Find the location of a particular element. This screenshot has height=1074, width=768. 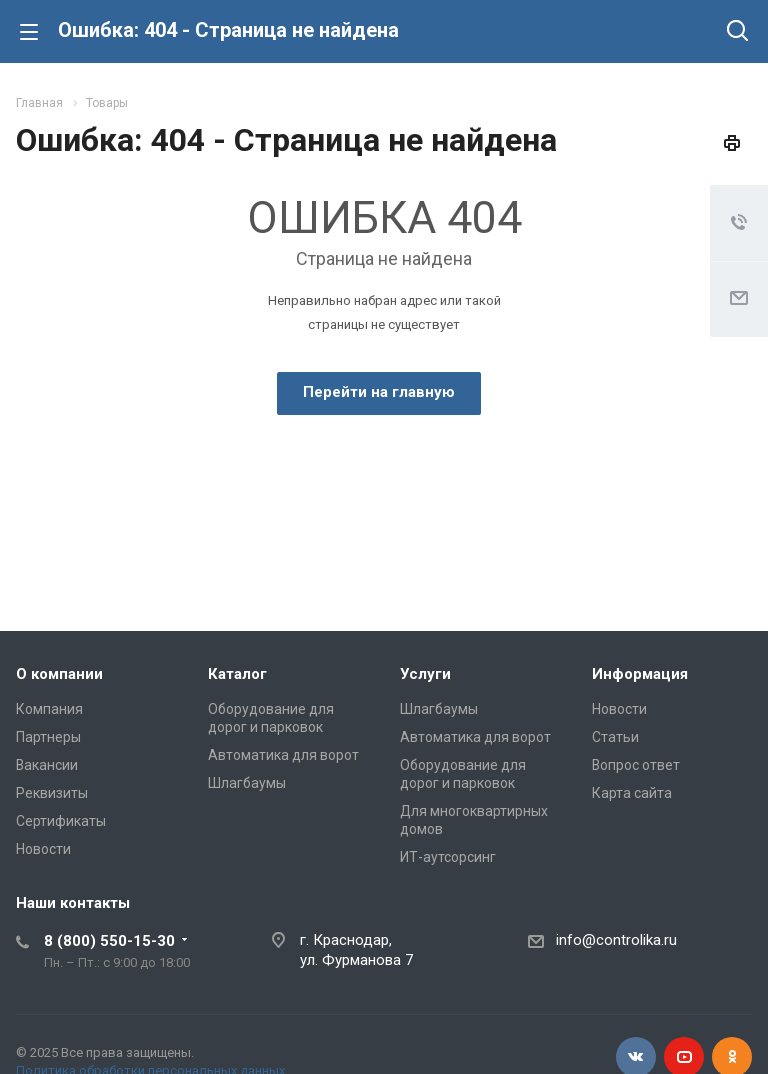

Каталог is located at coordinates (237, 674).